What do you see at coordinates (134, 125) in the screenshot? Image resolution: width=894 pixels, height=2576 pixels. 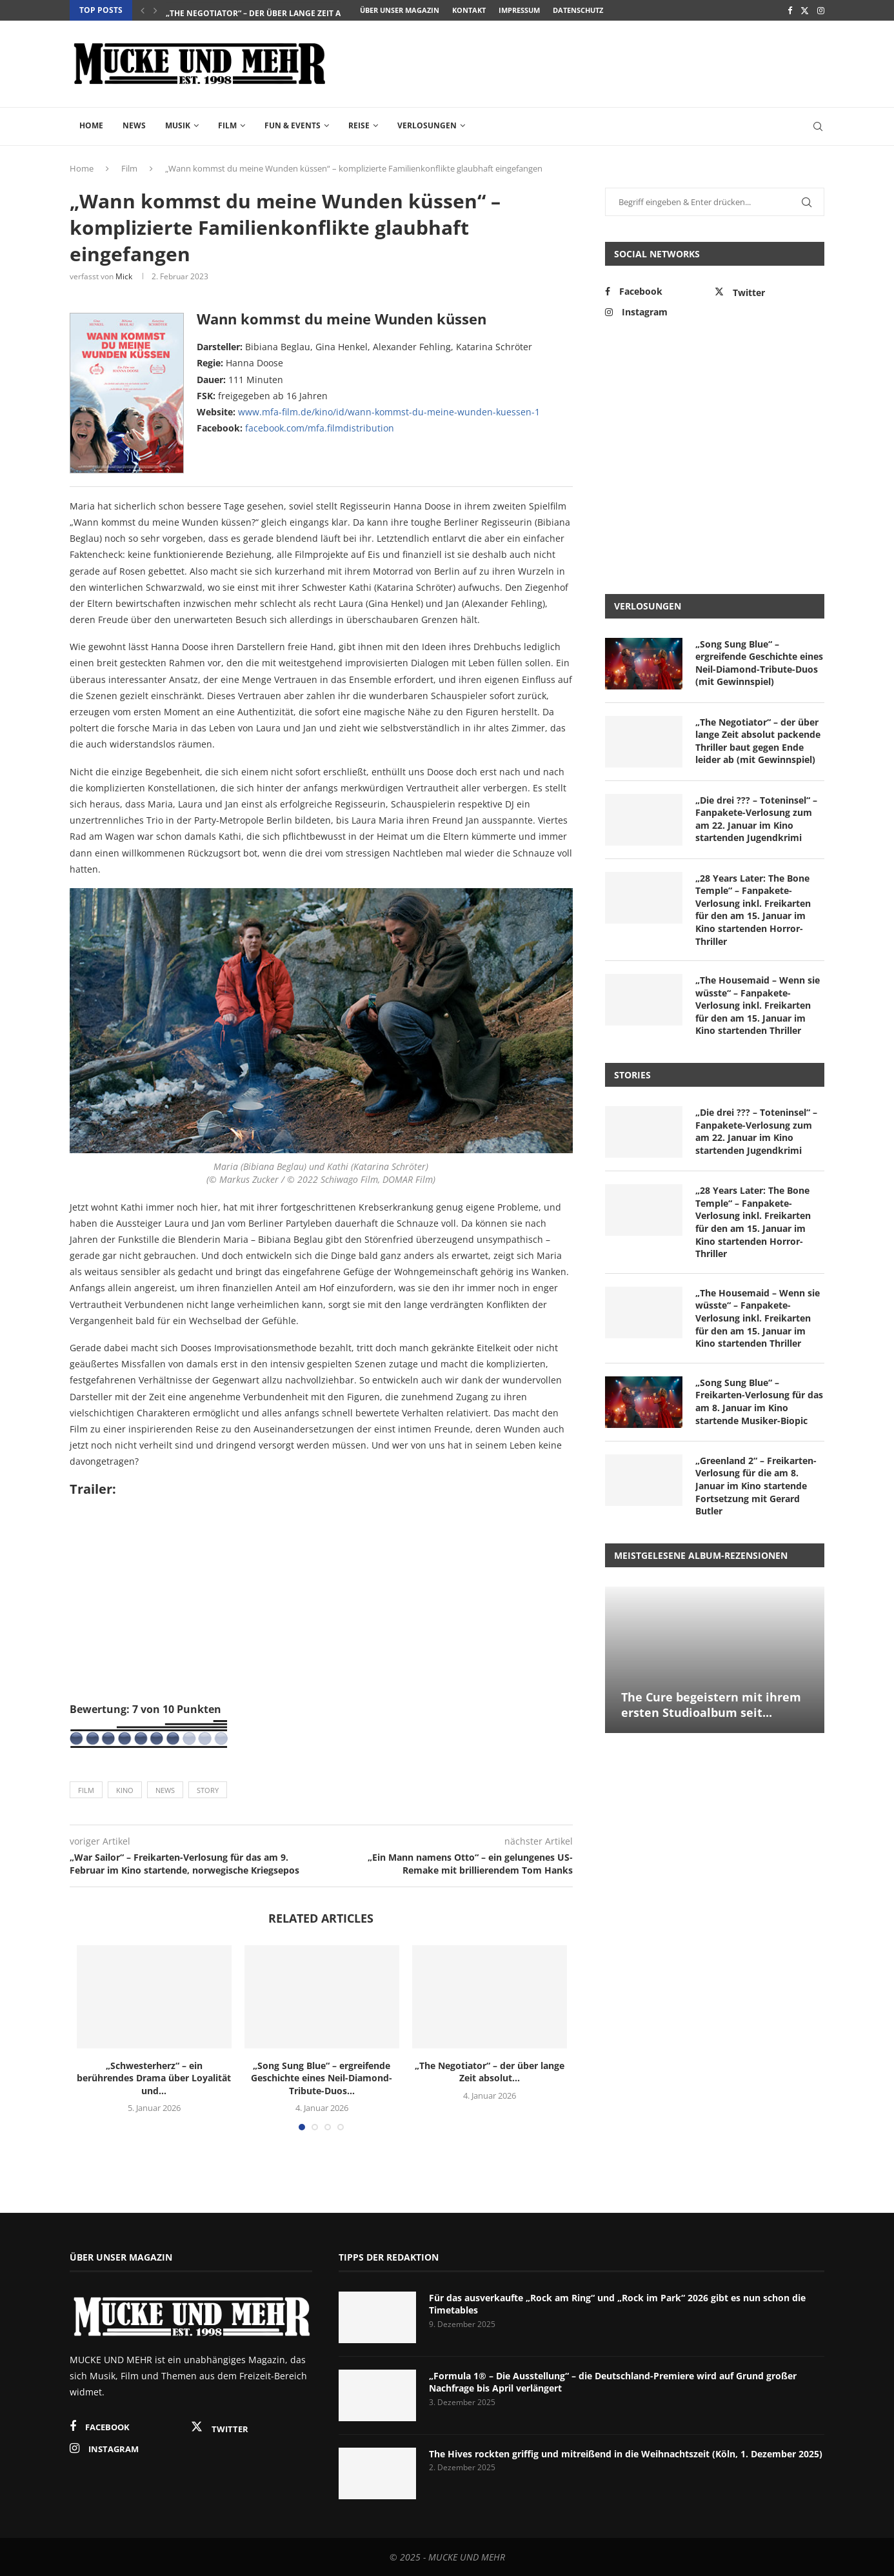 I see `News` at bounding box center [134, 125].